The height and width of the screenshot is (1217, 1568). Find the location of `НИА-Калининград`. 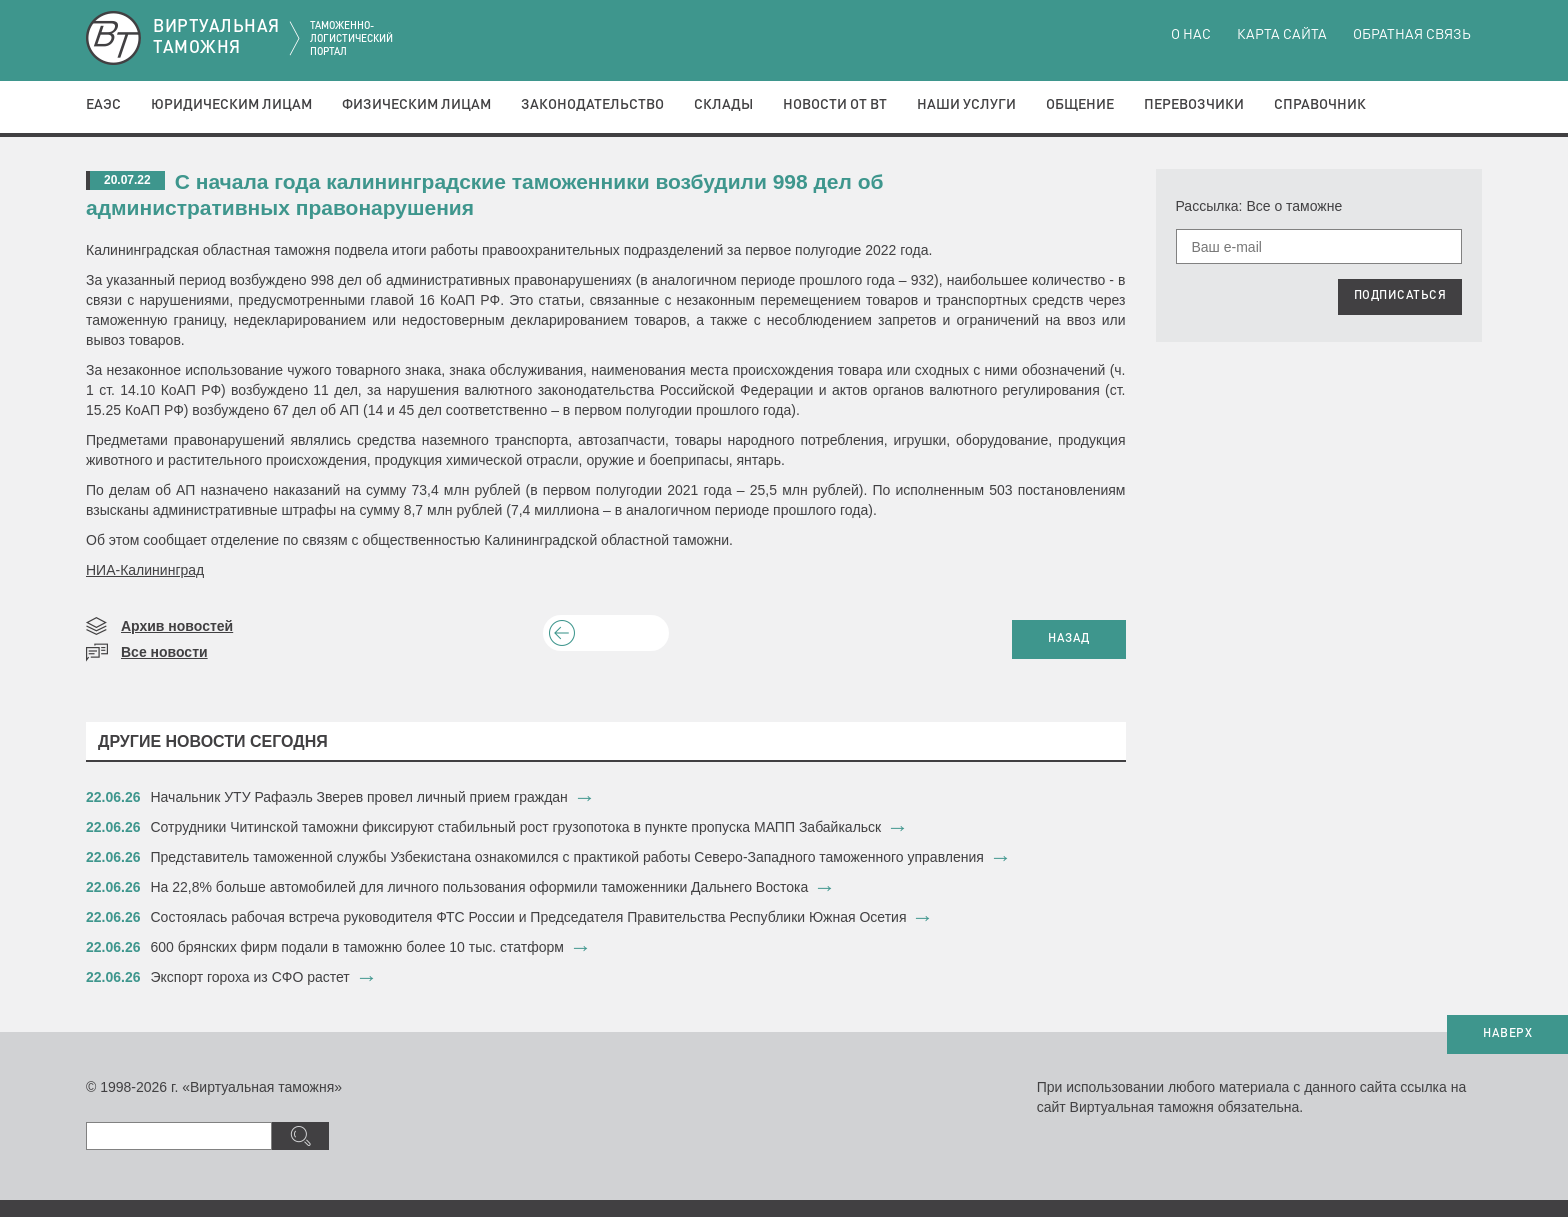

НИА-Калининград is located at coordinates (145, 570).